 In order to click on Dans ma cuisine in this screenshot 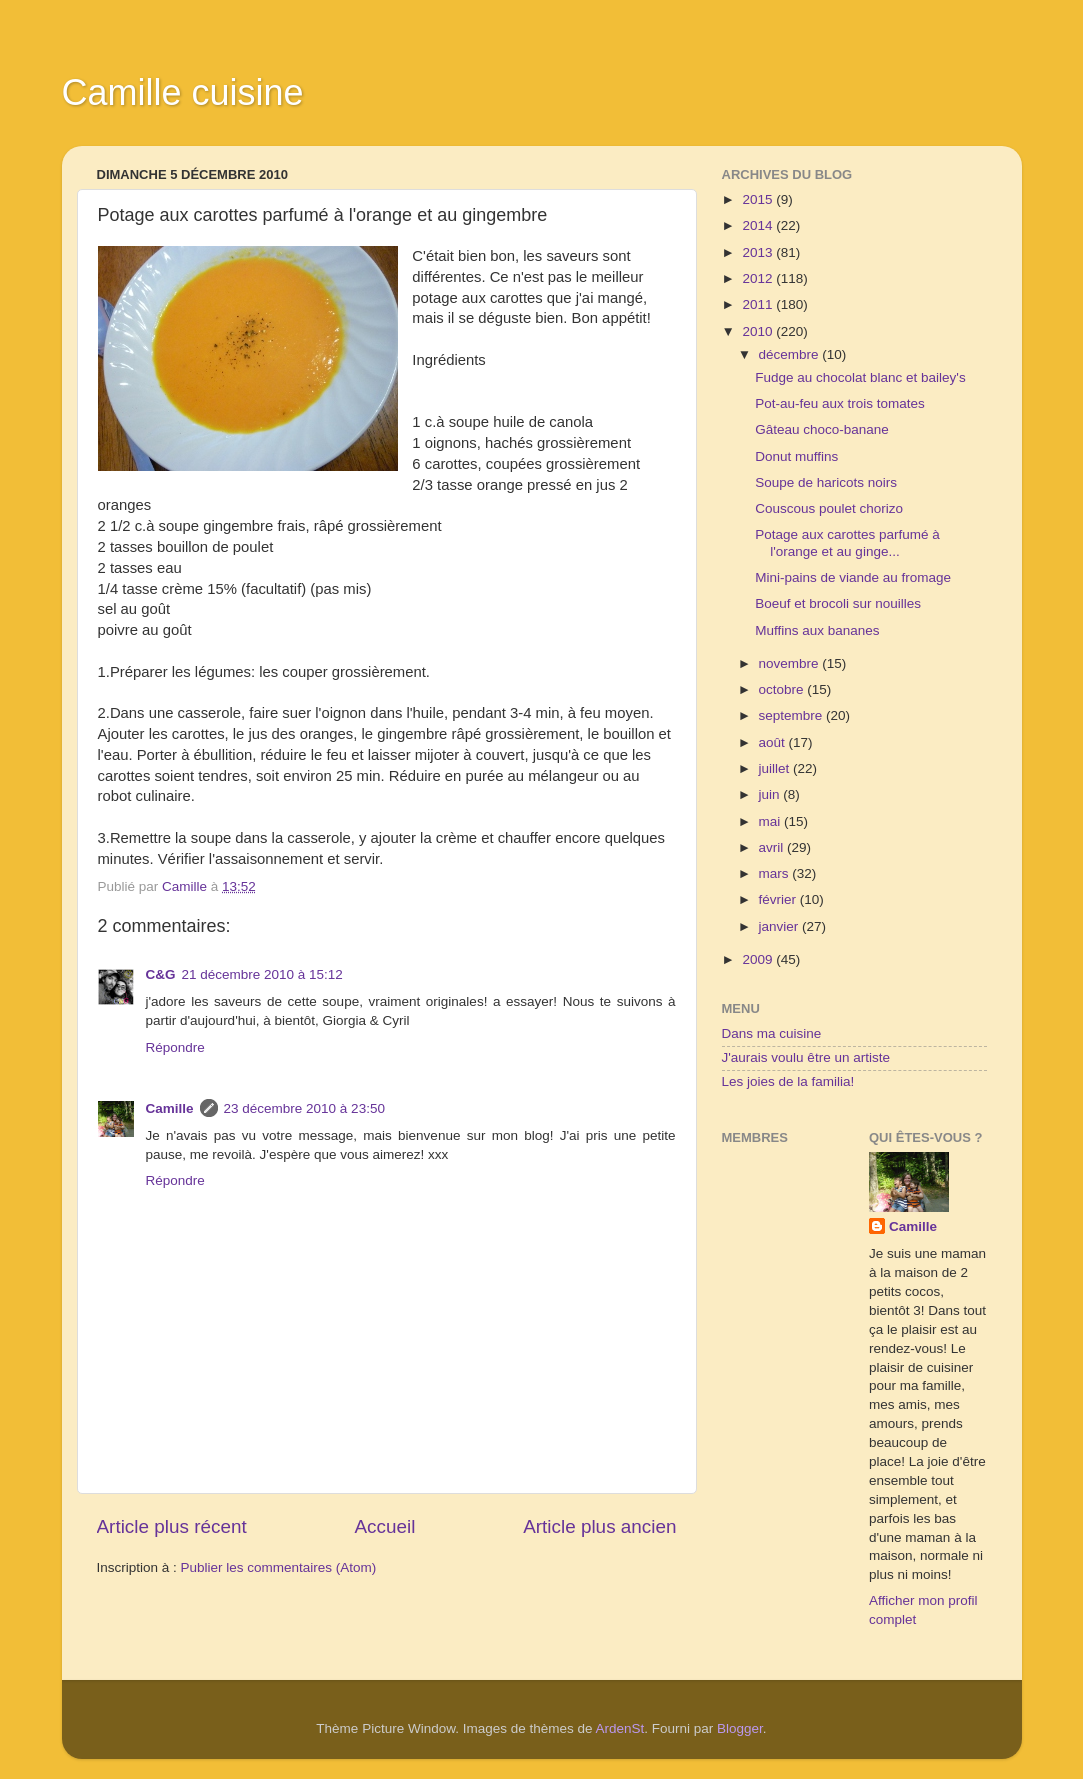, I will do `click(772, 1033)`.